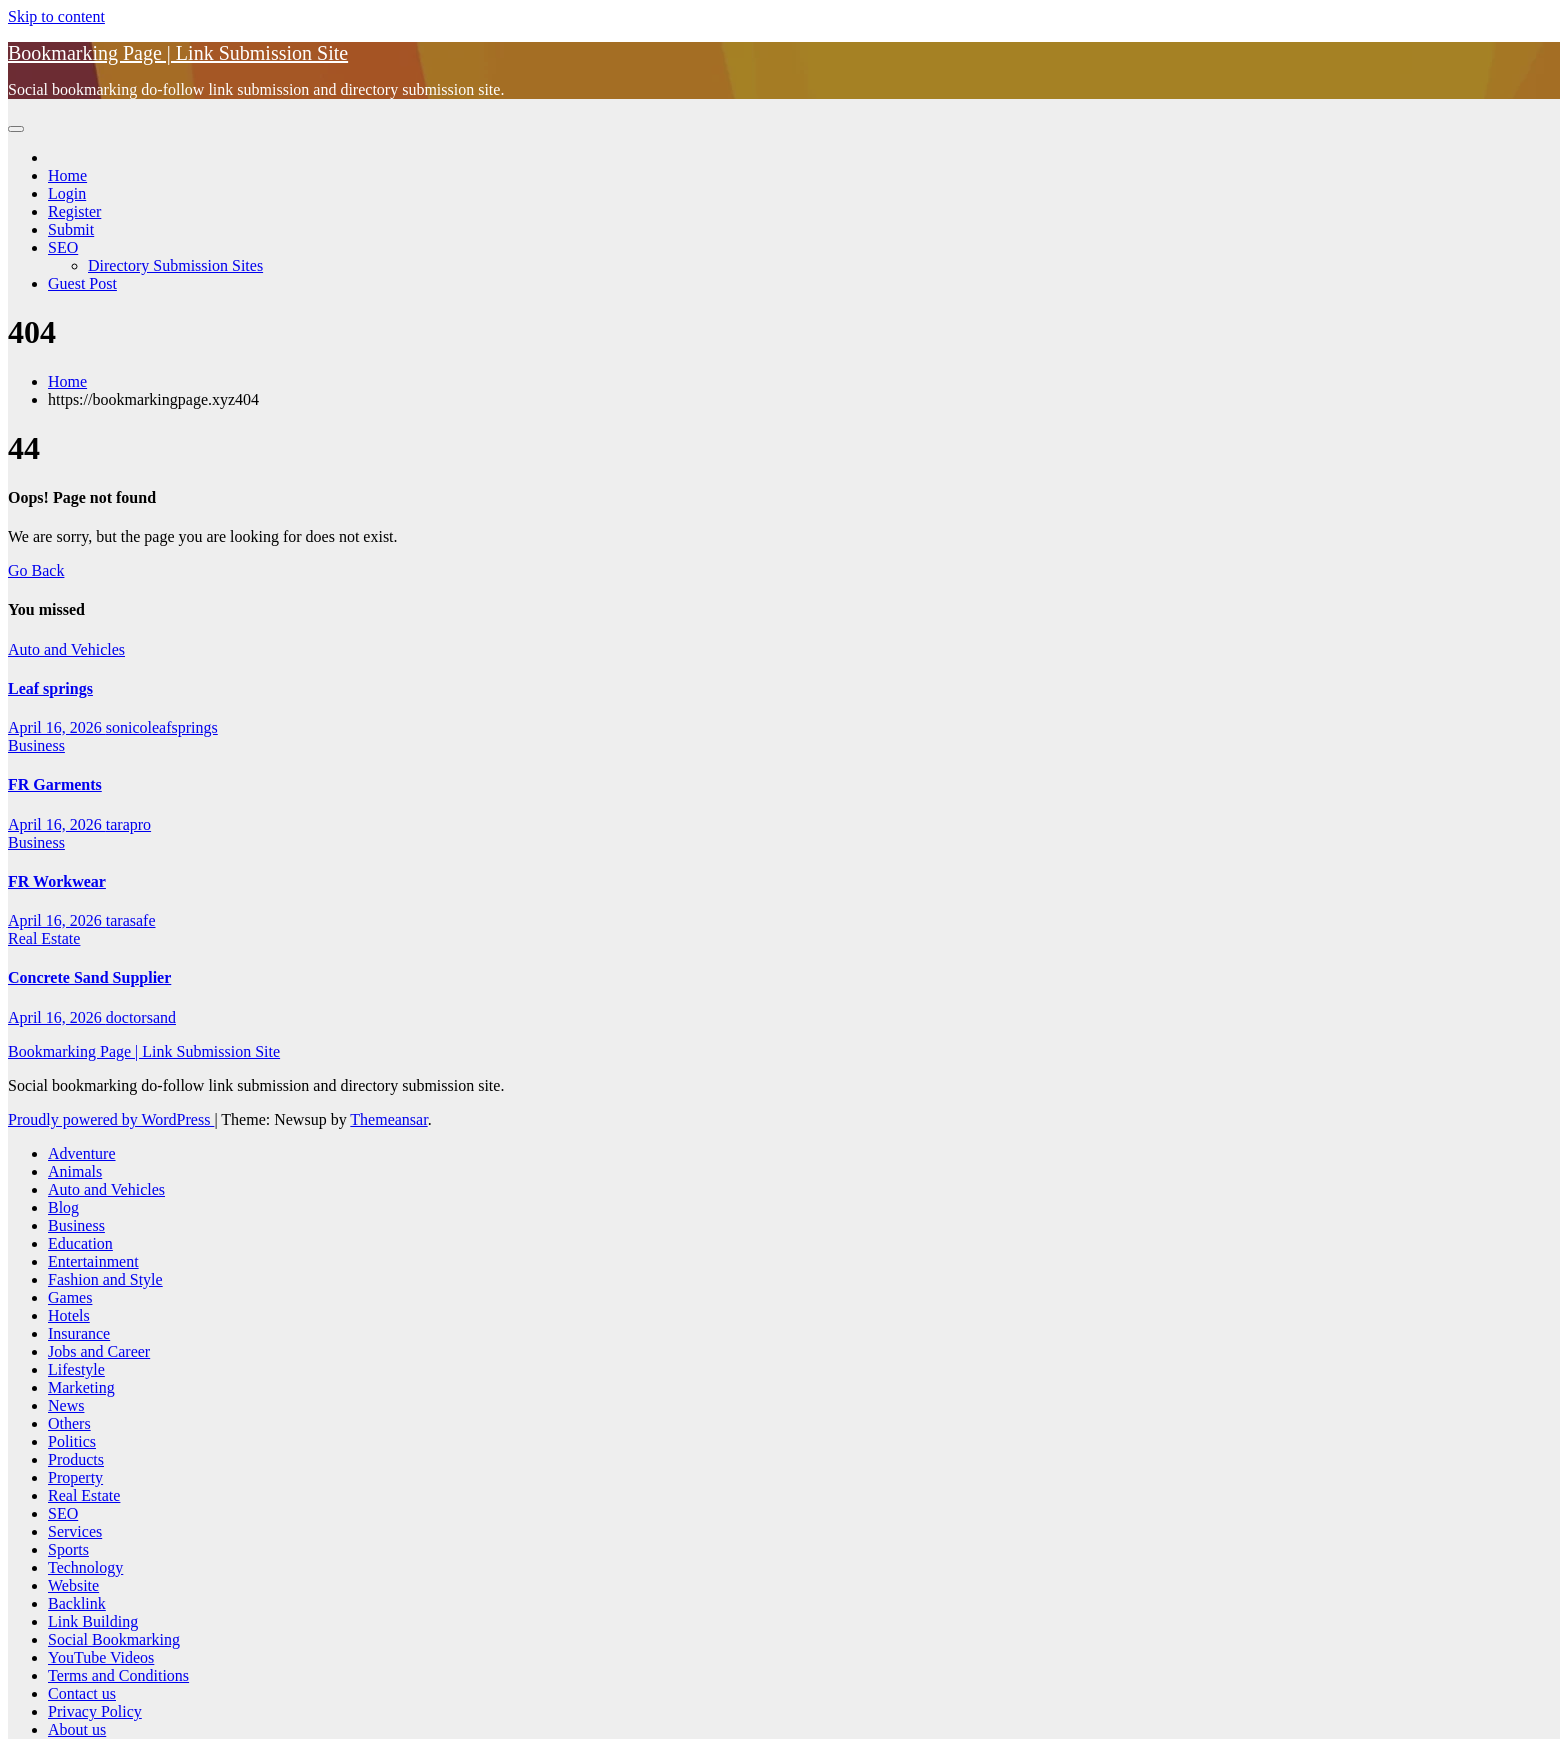 The image size is (1568, 1755). Describe the element at coordinates (89, 977) in the screenshot. I see `Concrete Sand Supplier` at that location.